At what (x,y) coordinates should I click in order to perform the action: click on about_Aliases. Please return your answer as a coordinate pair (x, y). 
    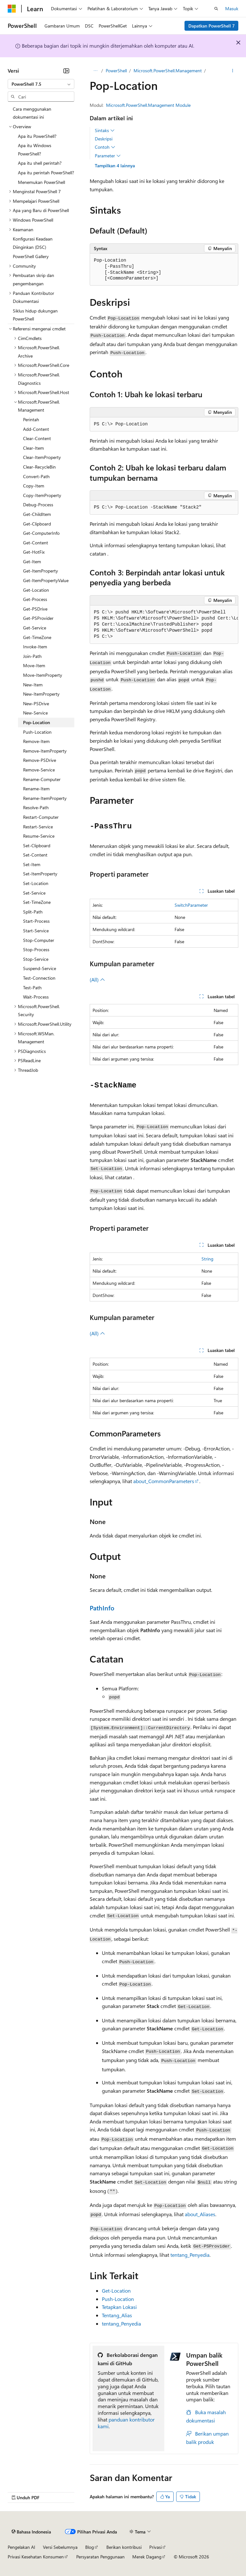
    Looking at the image, I should click on (200, 2214).